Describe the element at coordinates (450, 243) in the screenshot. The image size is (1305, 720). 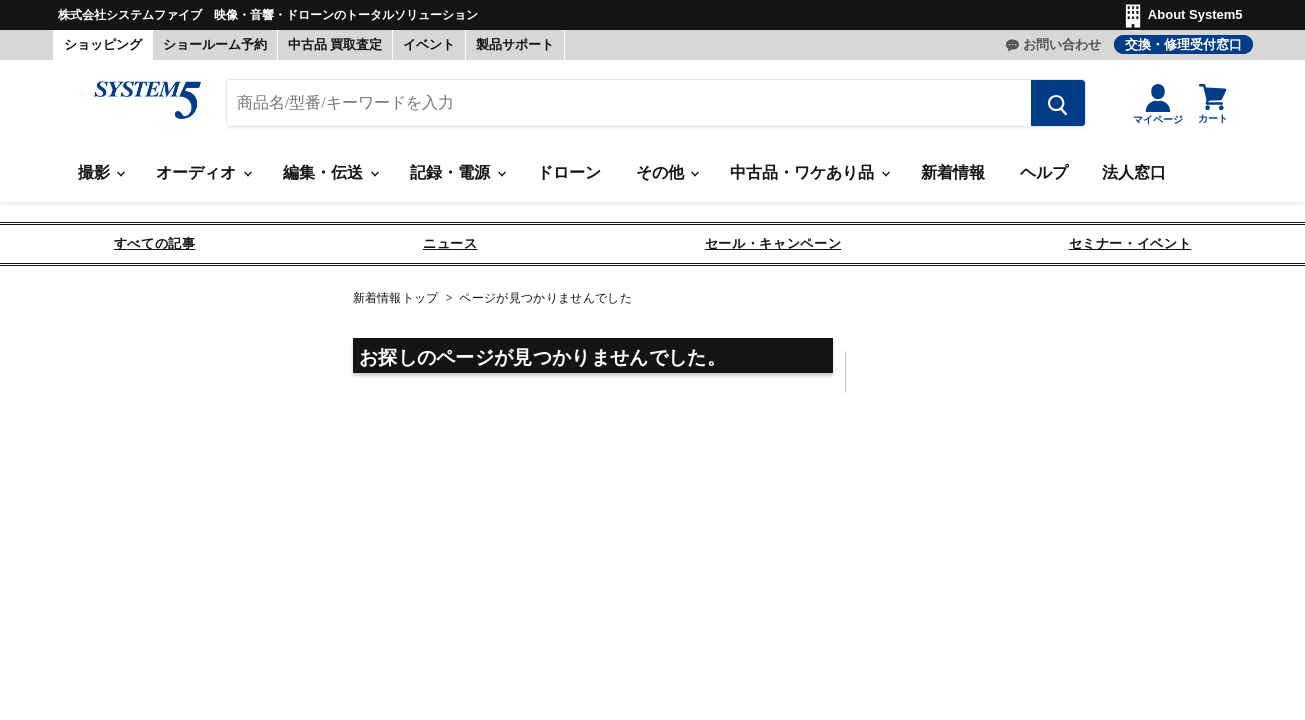
I see `ニュース` at that location.